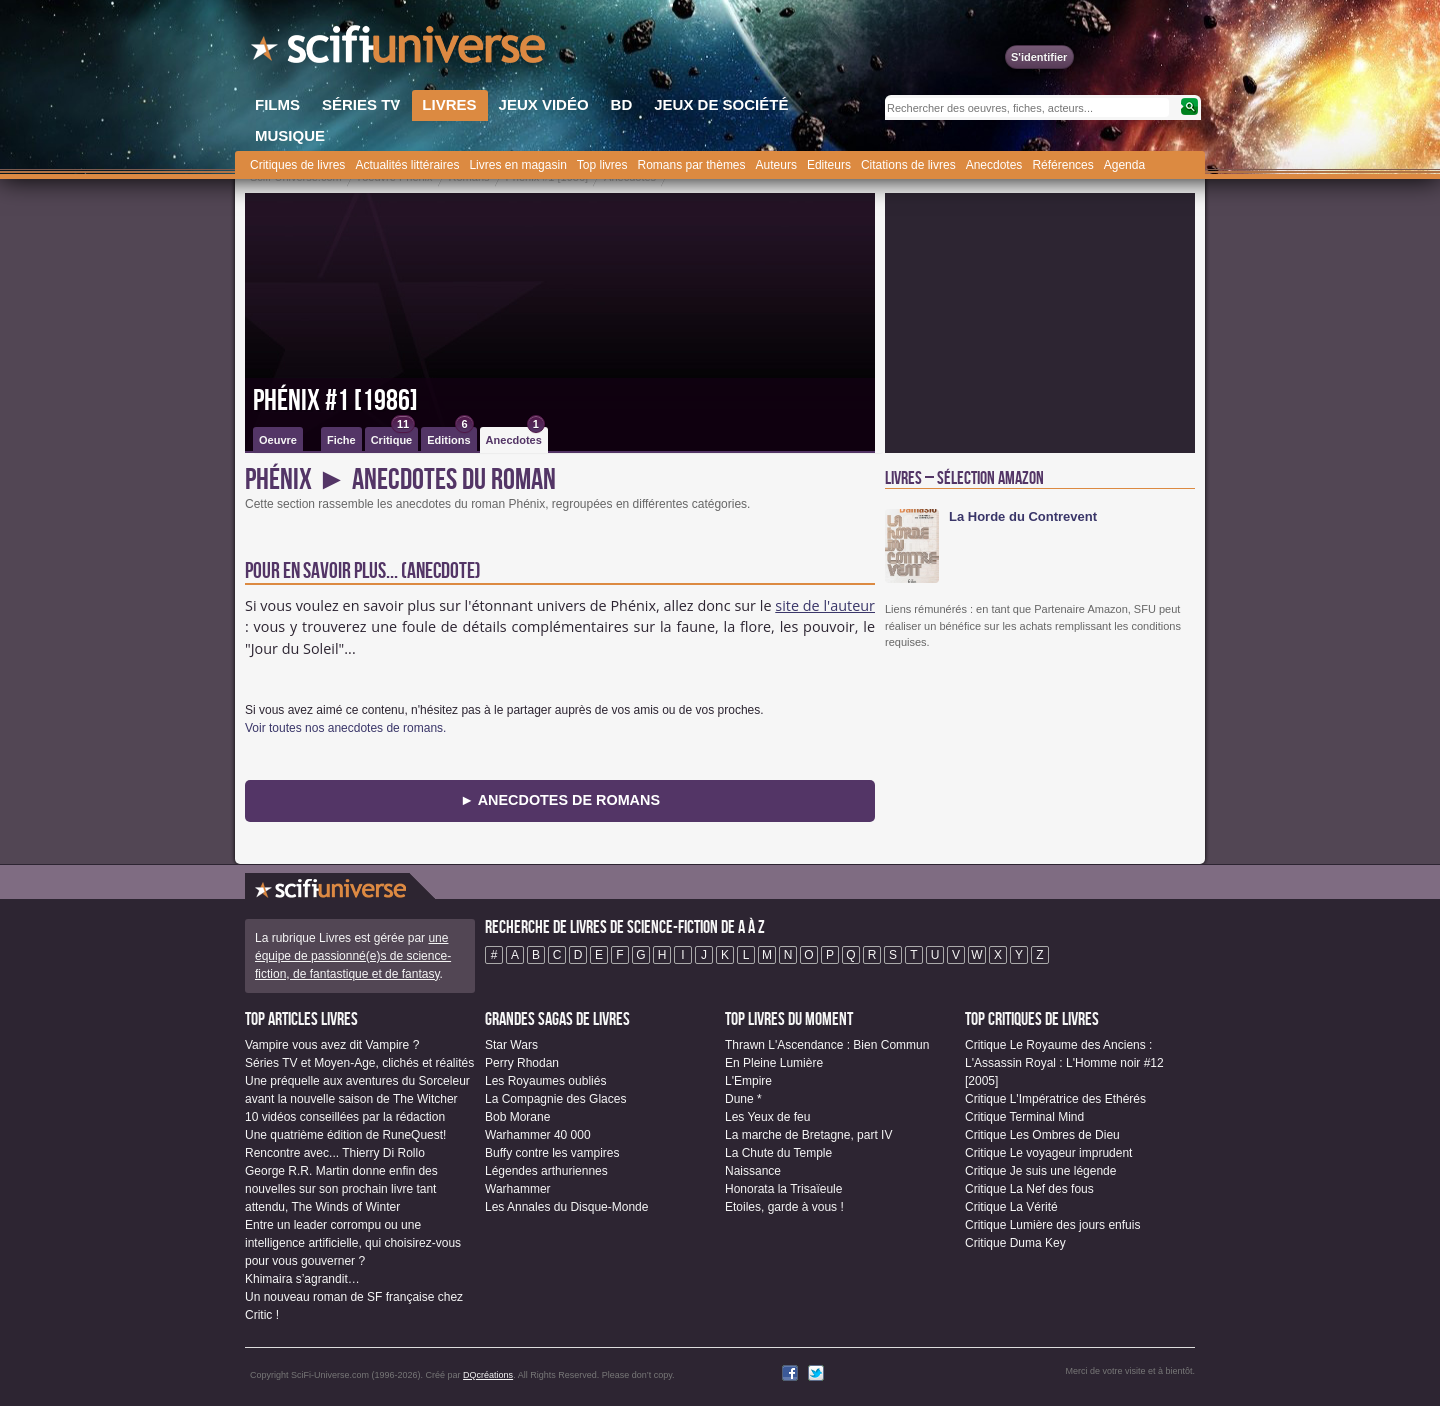 The width and height of the screenshot is (1440, 1406). What do you see at coordinates (341, 1189) in the screenshot?
I see `George R.R. Martin donne enfin des nouvelles sur son prochain livre tant attendu, The Winds of Winter` at bounding box center [341, 1189].